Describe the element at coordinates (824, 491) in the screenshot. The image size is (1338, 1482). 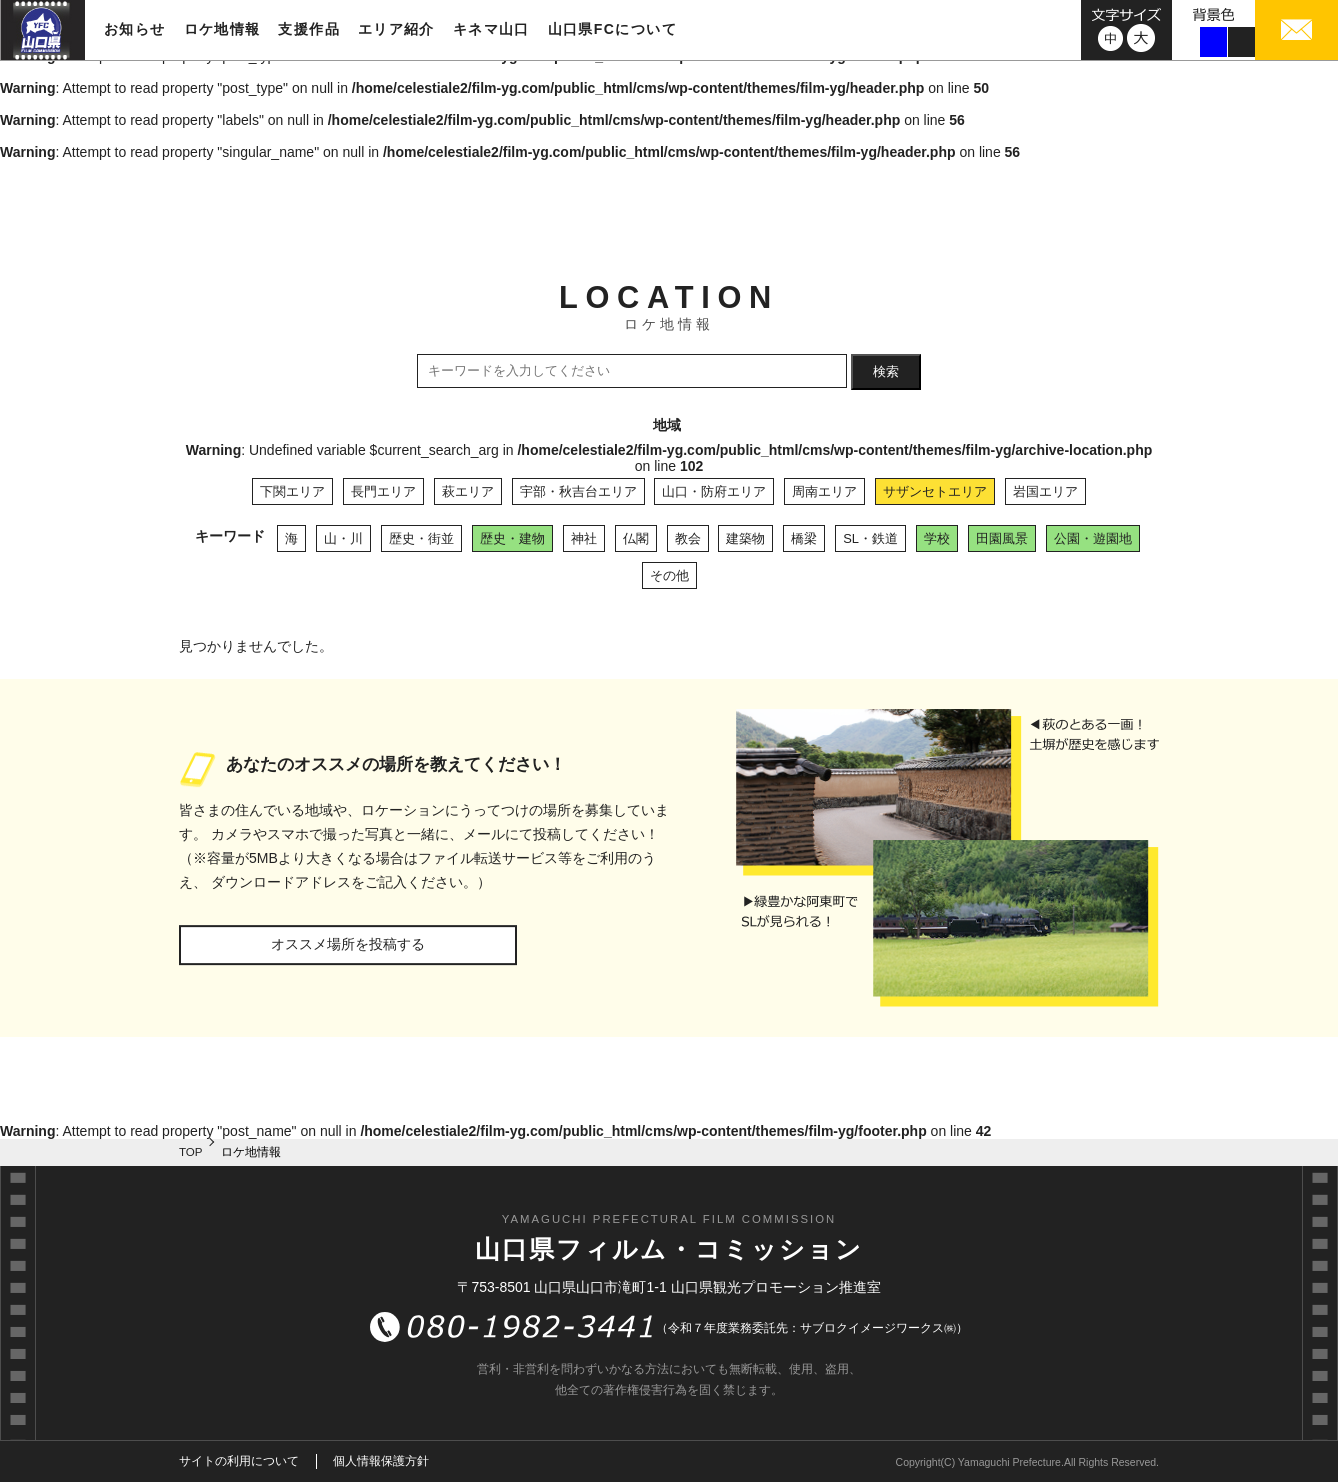
I see `周南エリア` at that location.